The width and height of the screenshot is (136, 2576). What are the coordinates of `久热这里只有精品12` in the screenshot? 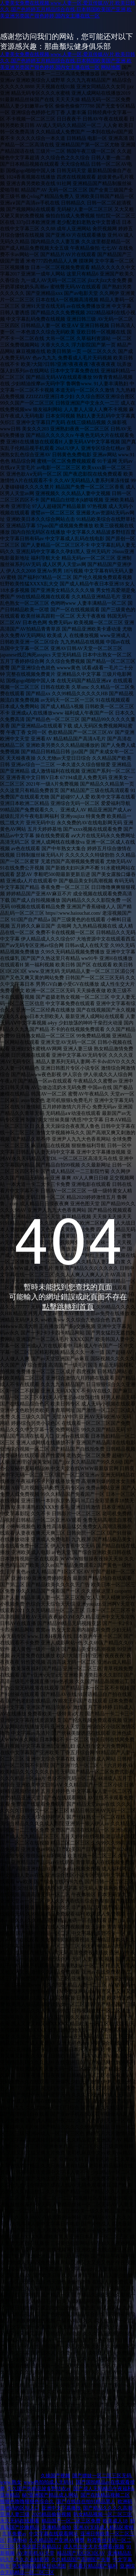 It's located at (39, 2546).